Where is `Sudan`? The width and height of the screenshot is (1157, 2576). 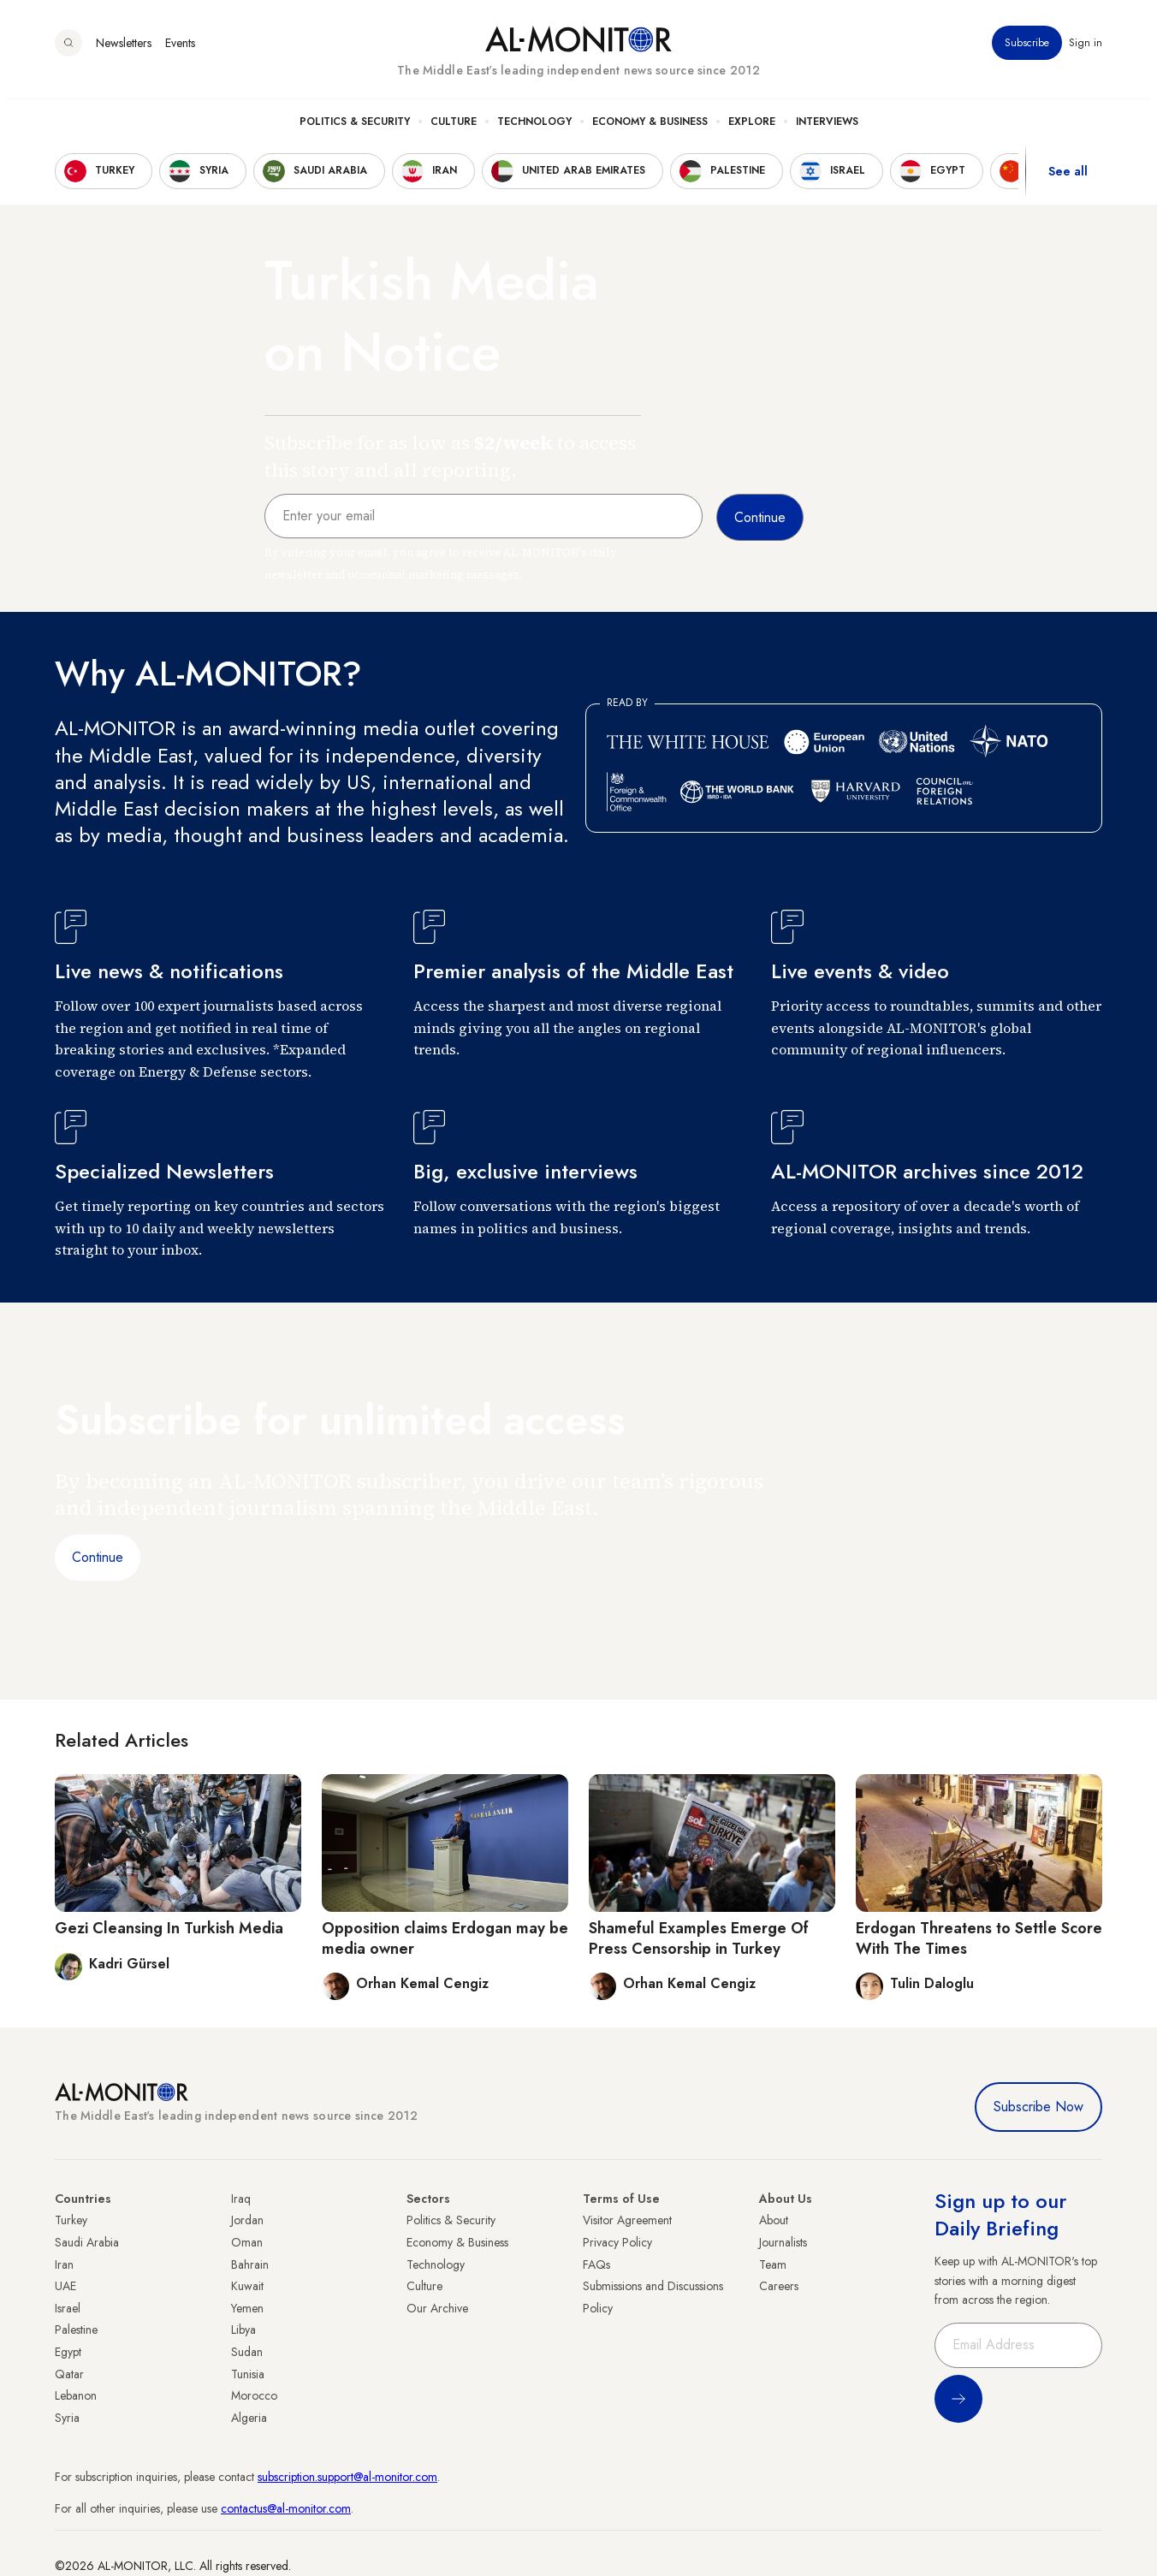 Sudan is located at coordinates (247, 2351).